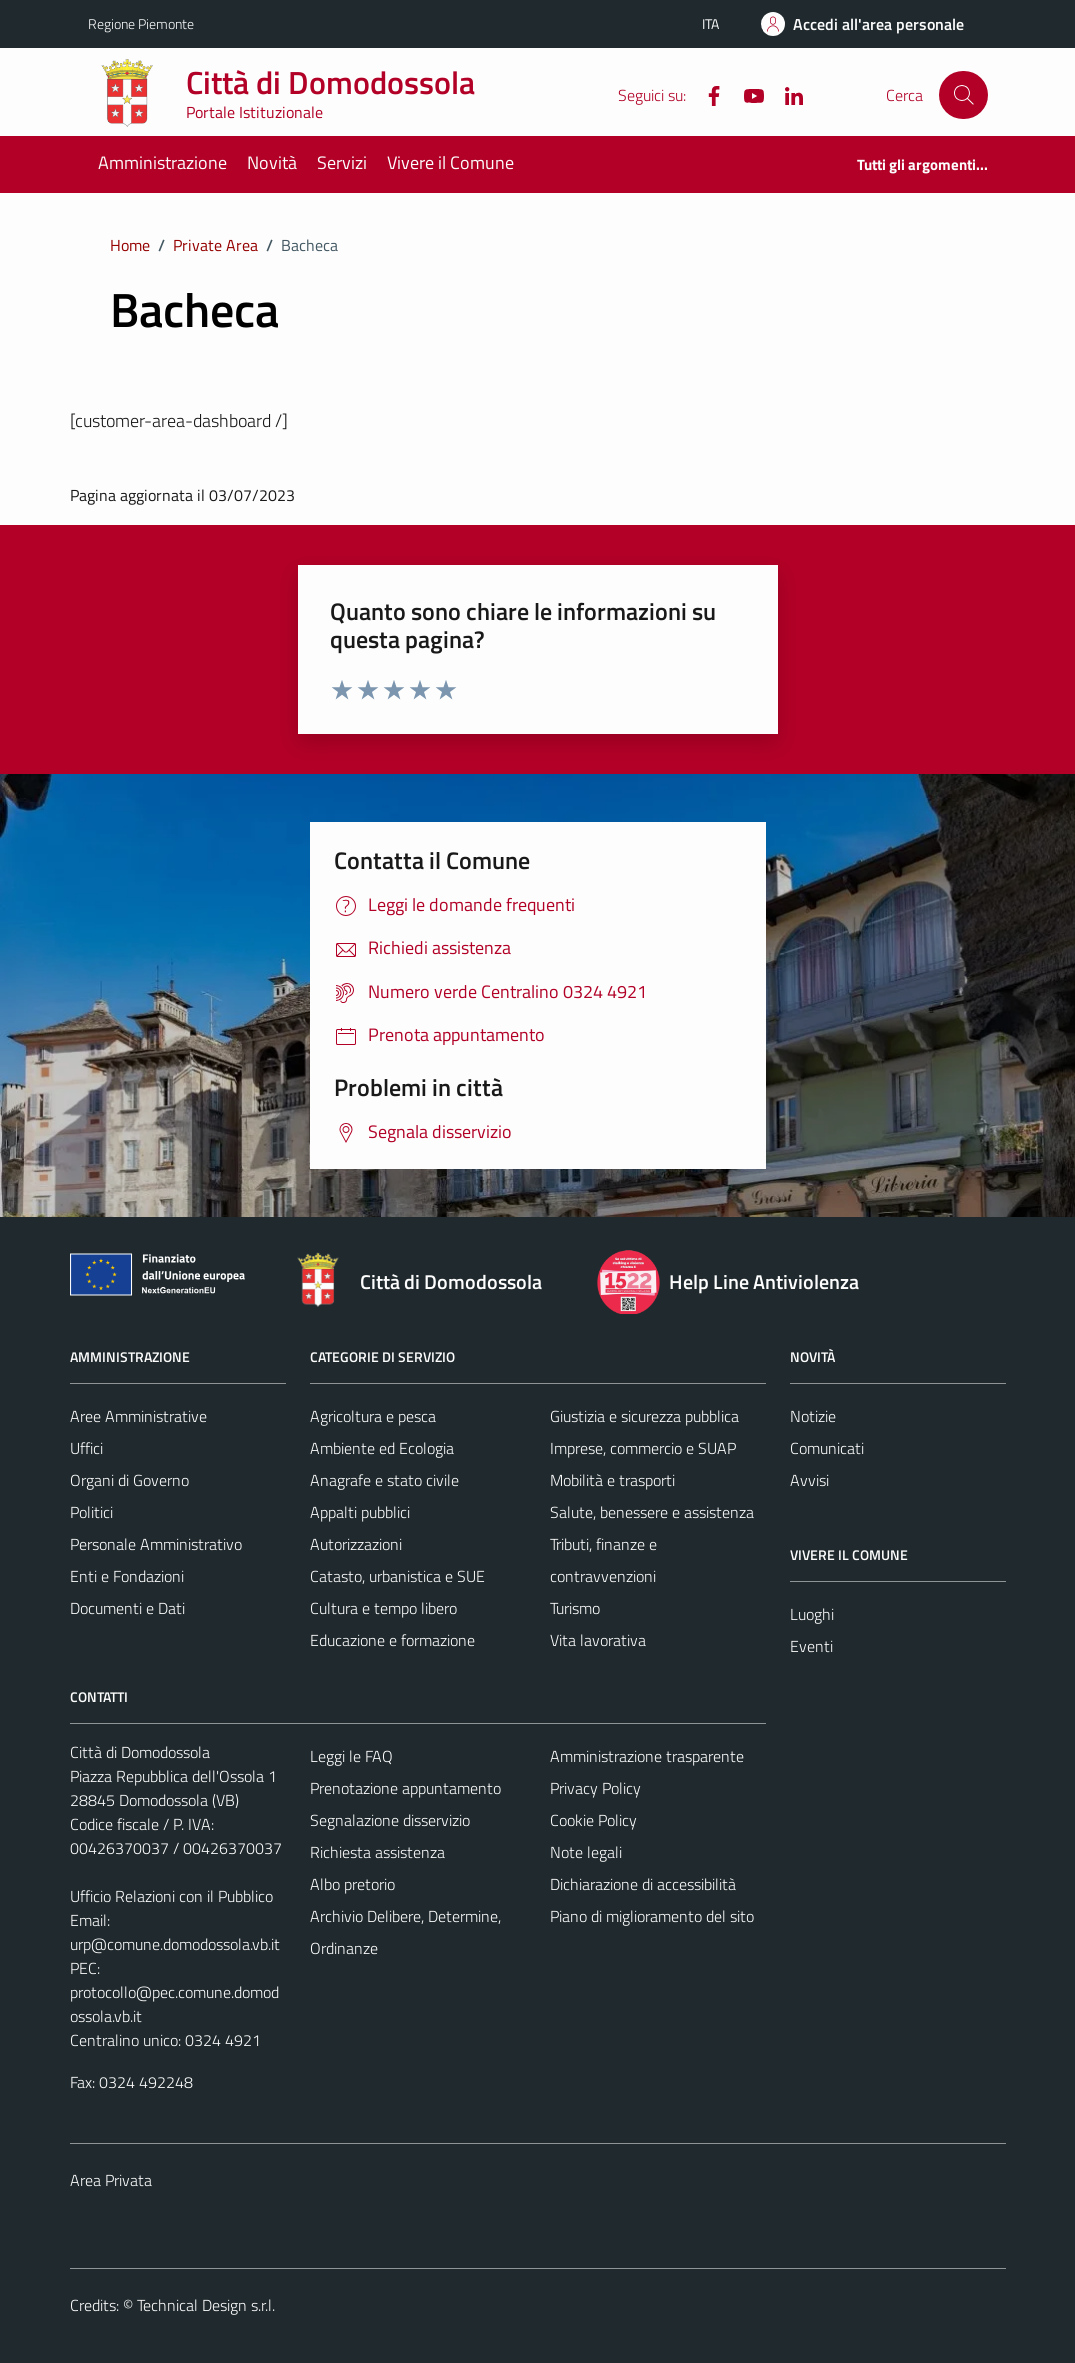 This screenshot has height=2363, width=1075. Describe the element at coordinates (575, 1608) in the screenshot. I see `Turismo` at that location.